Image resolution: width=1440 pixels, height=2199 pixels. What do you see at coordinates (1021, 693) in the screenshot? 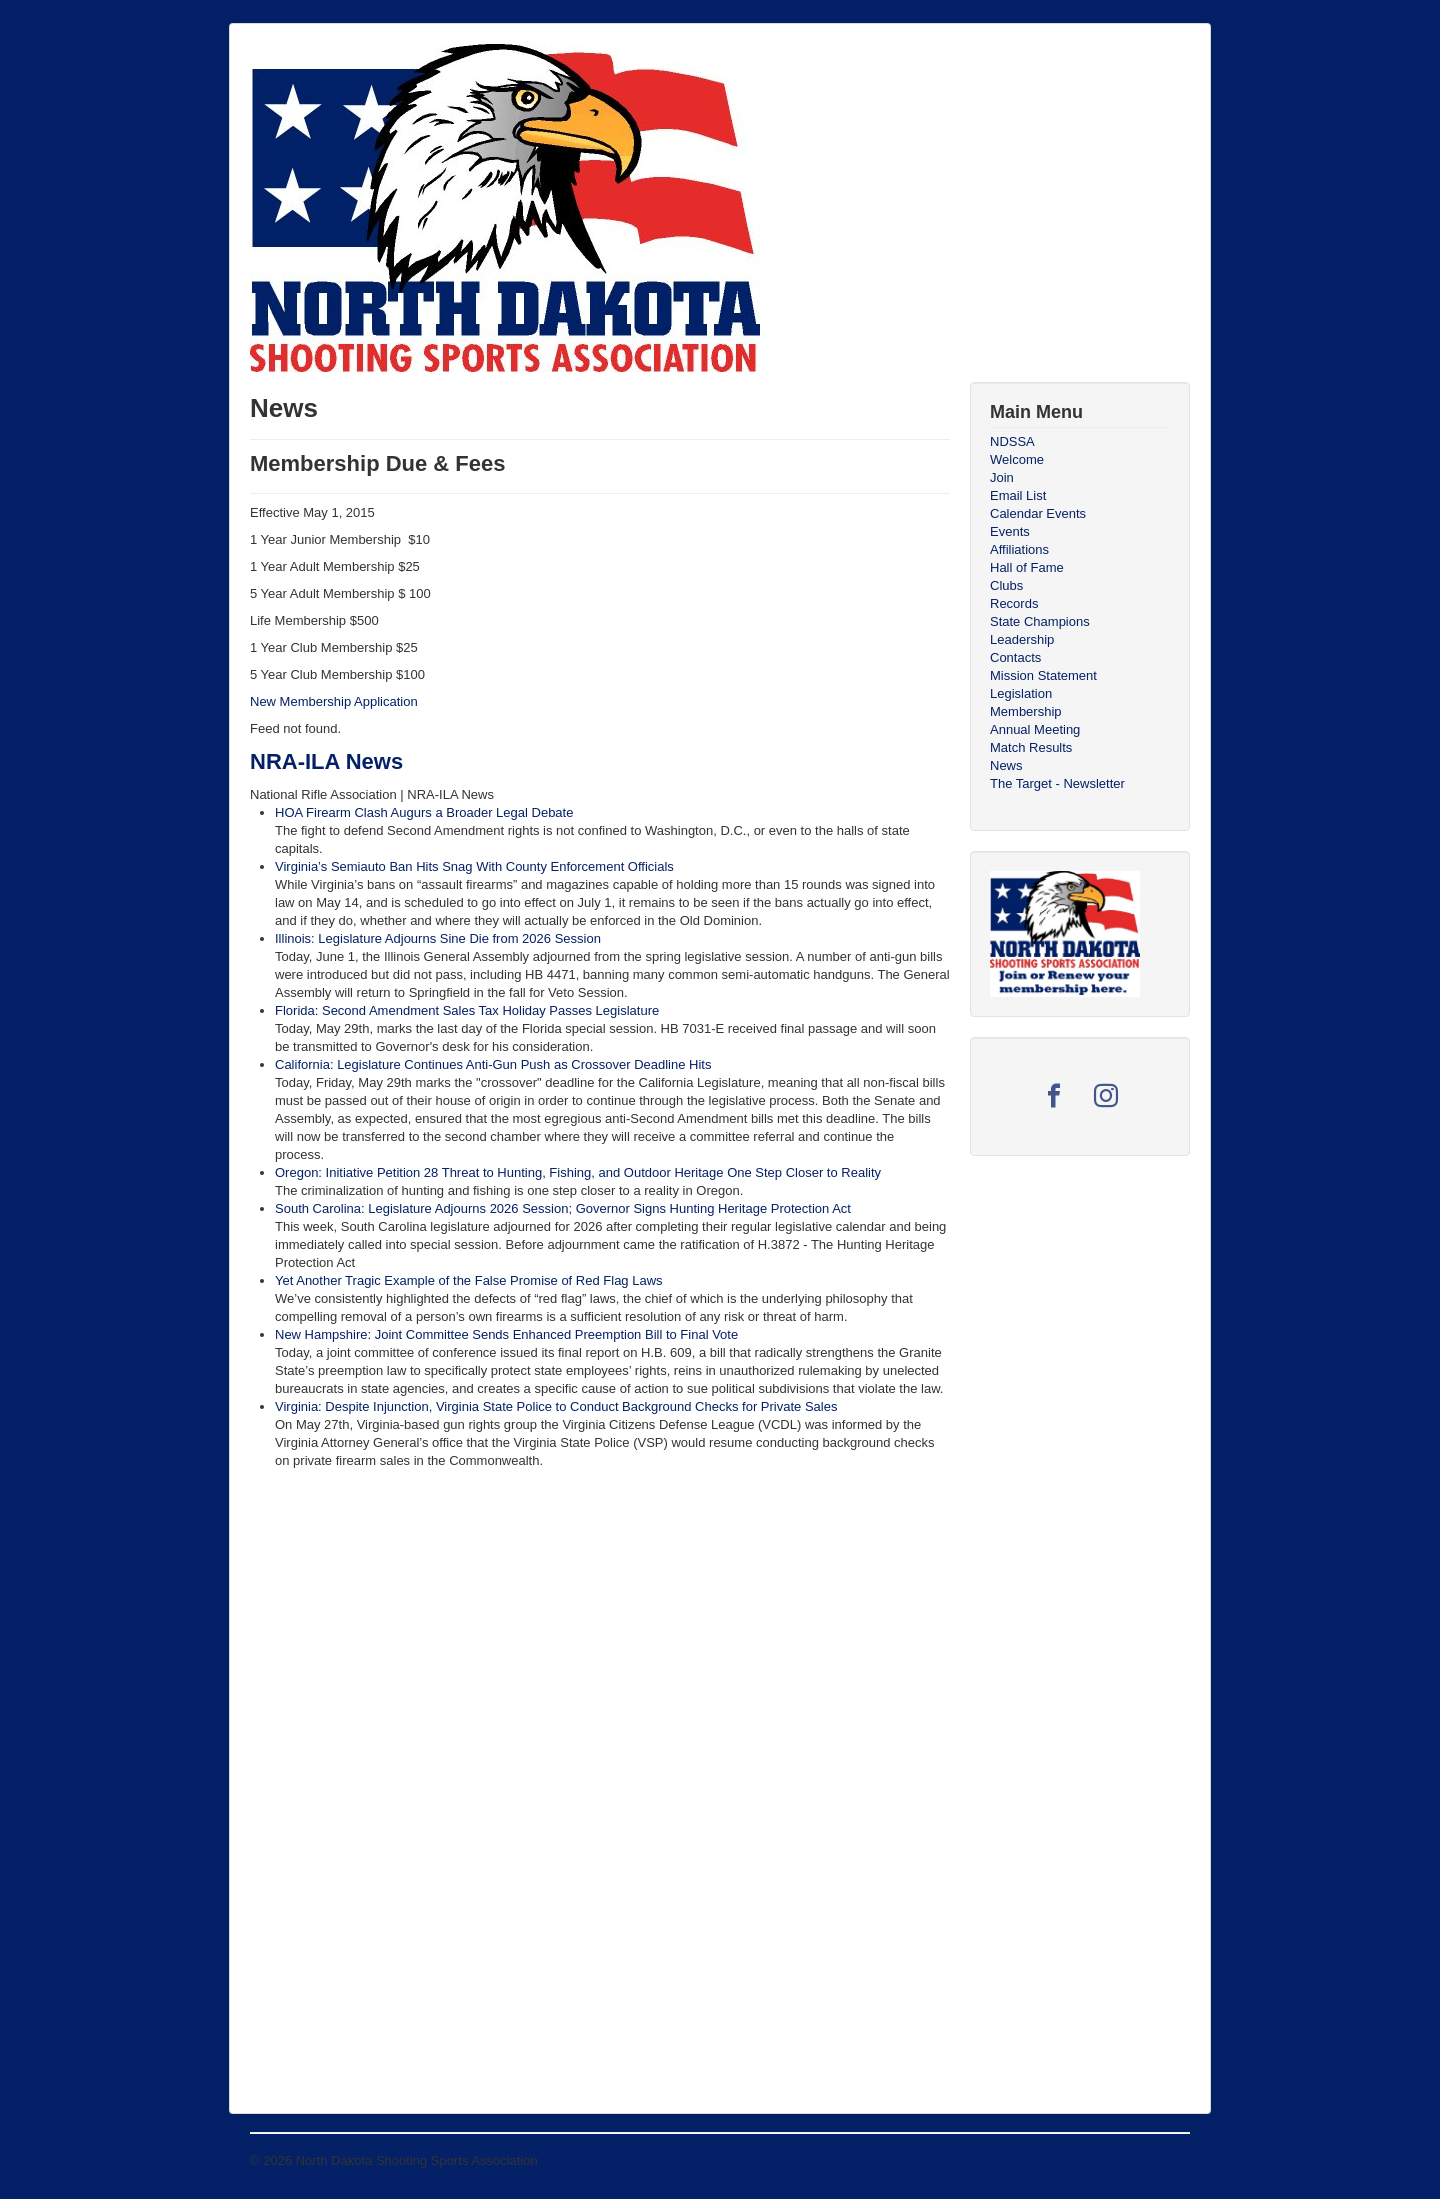
I see `Legislation` at bounding box center [1021, 693].